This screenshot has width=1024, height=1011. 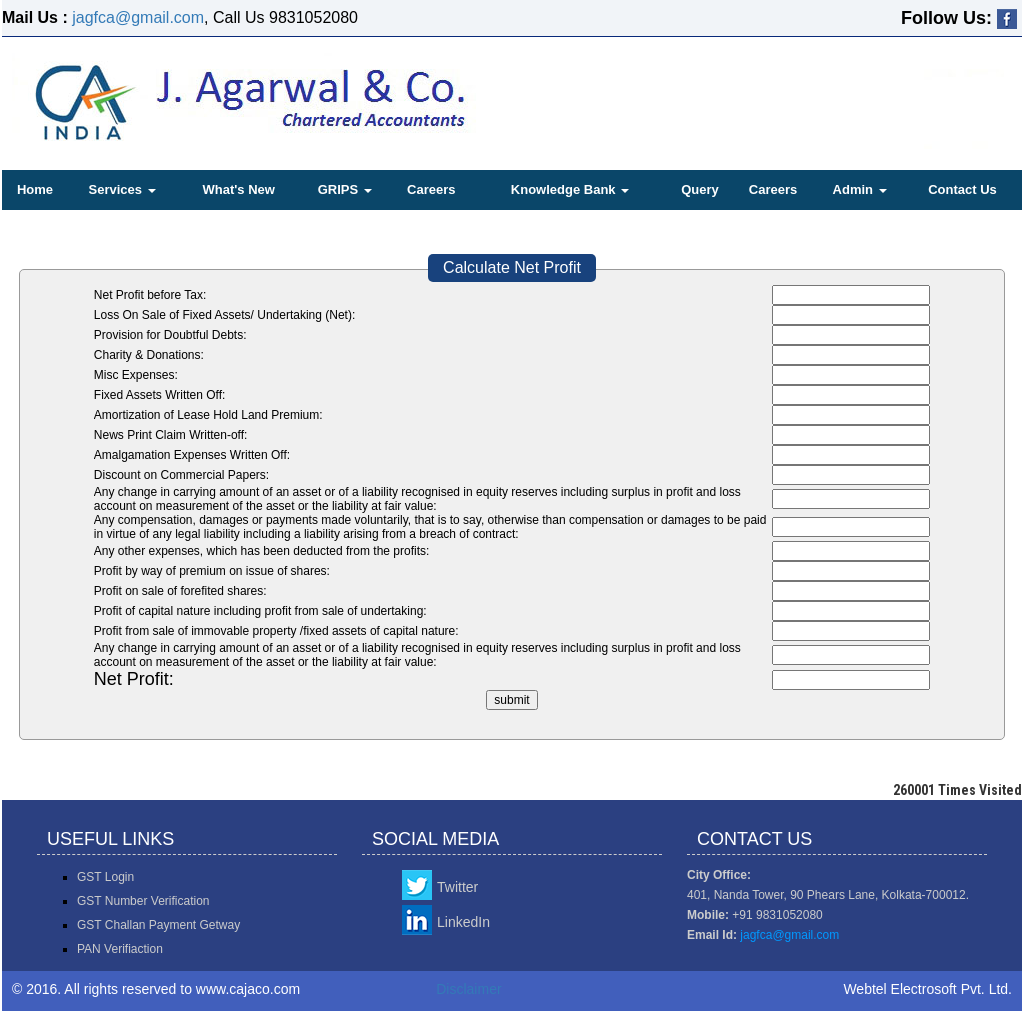 I want to click on Query, so click(x=700, y=189).